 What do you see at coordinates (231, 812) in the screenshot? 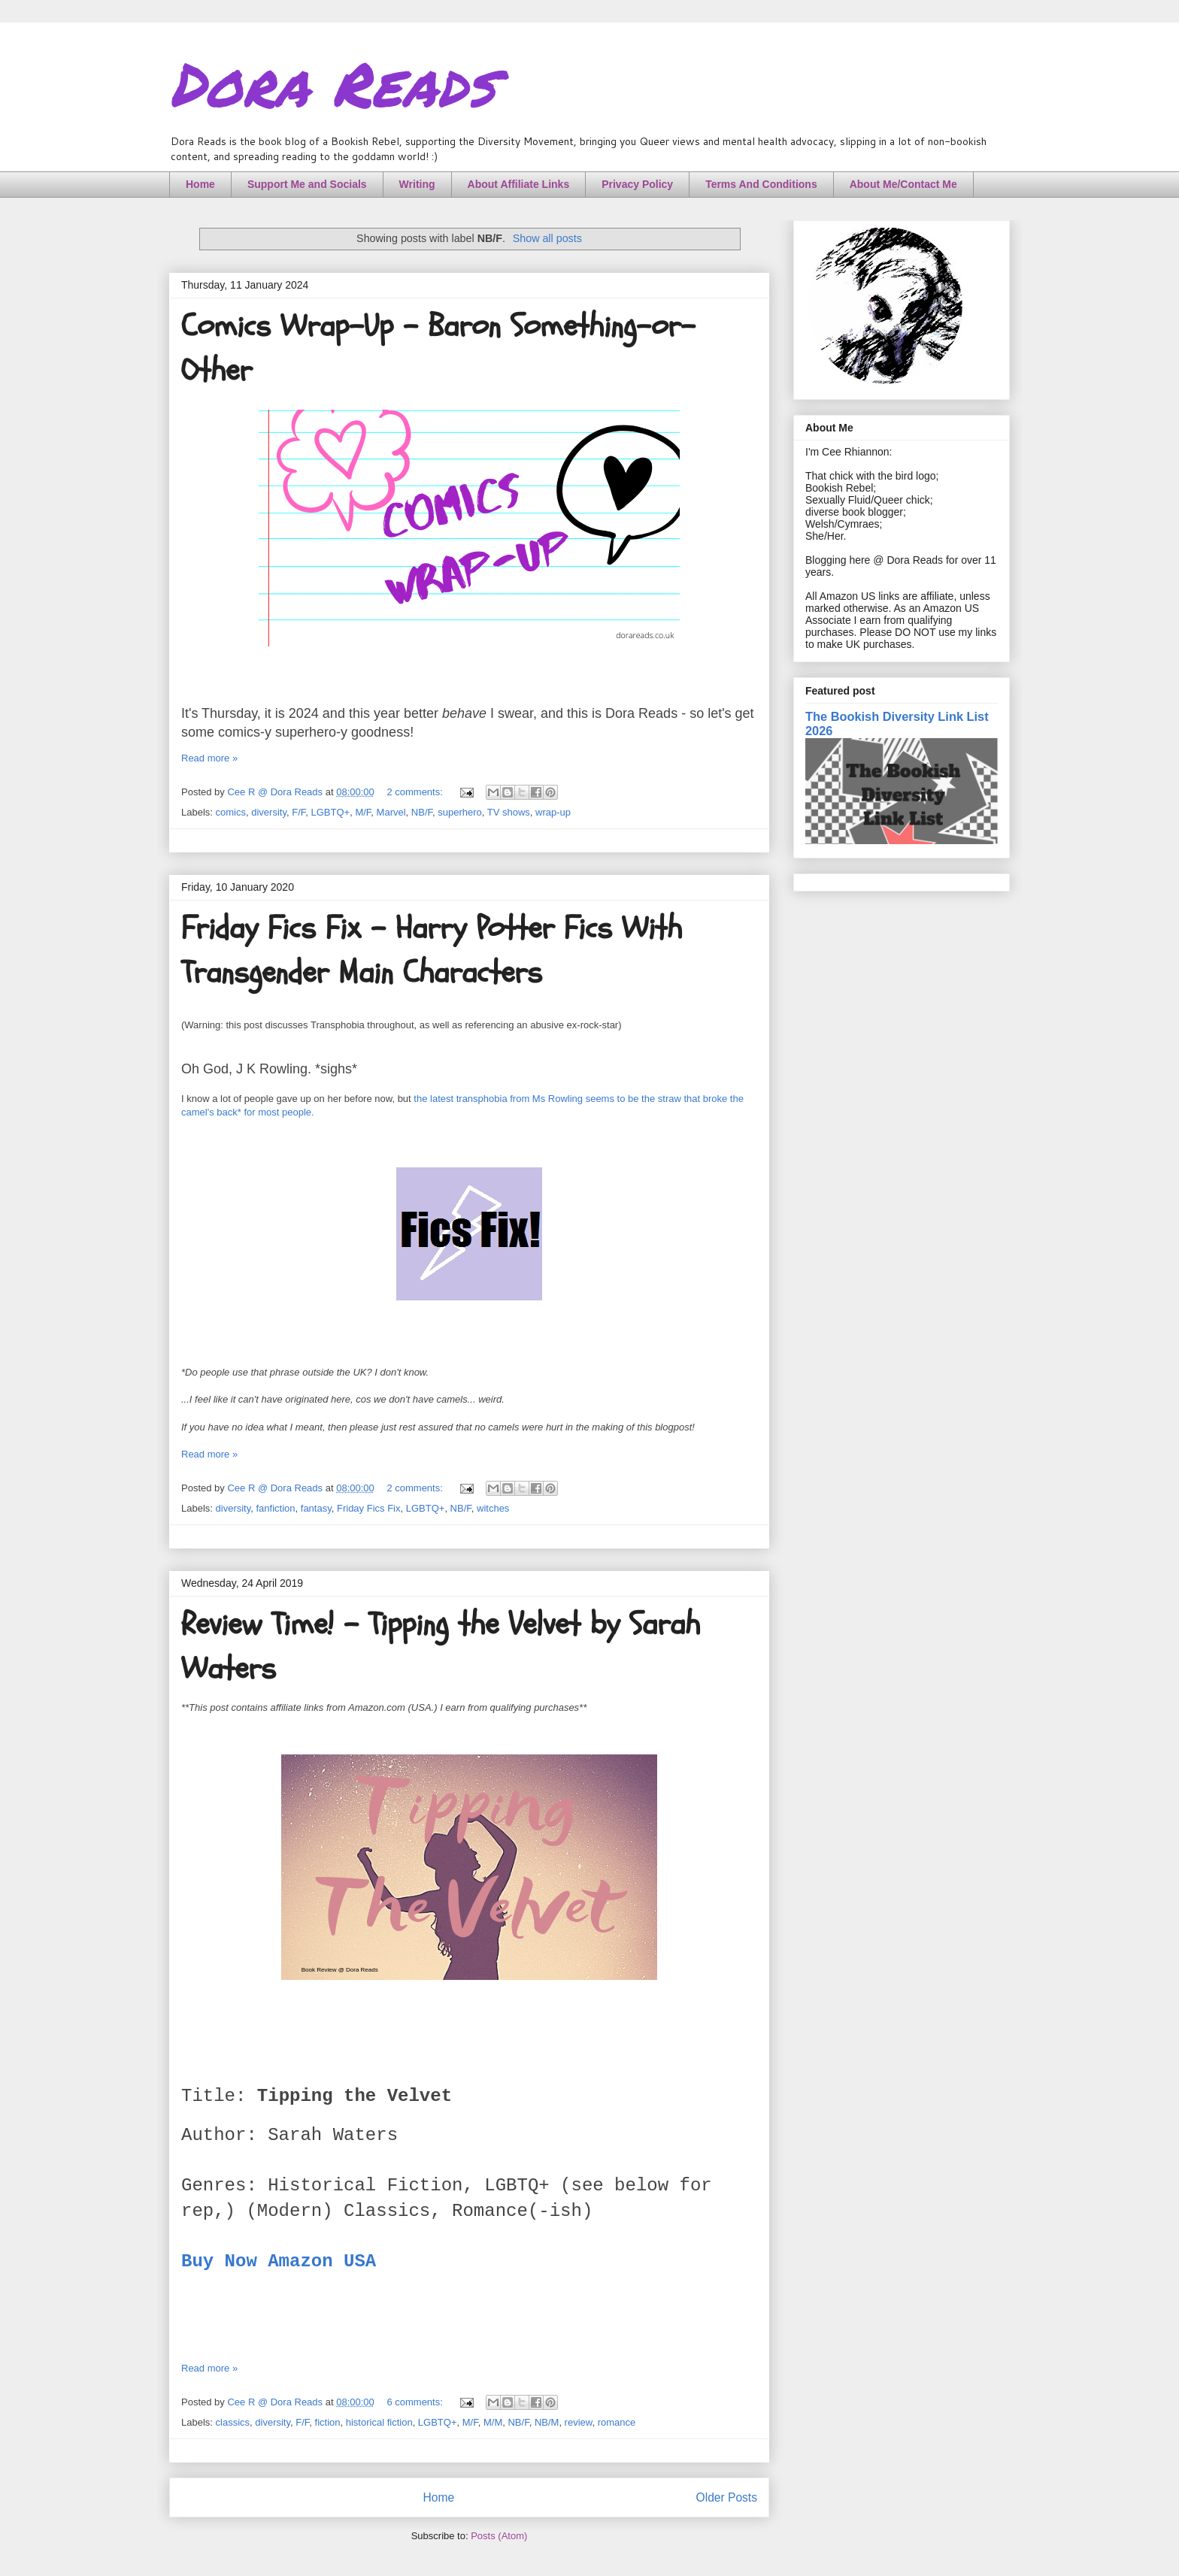
I see `comics` at bounding box center [231, 812].